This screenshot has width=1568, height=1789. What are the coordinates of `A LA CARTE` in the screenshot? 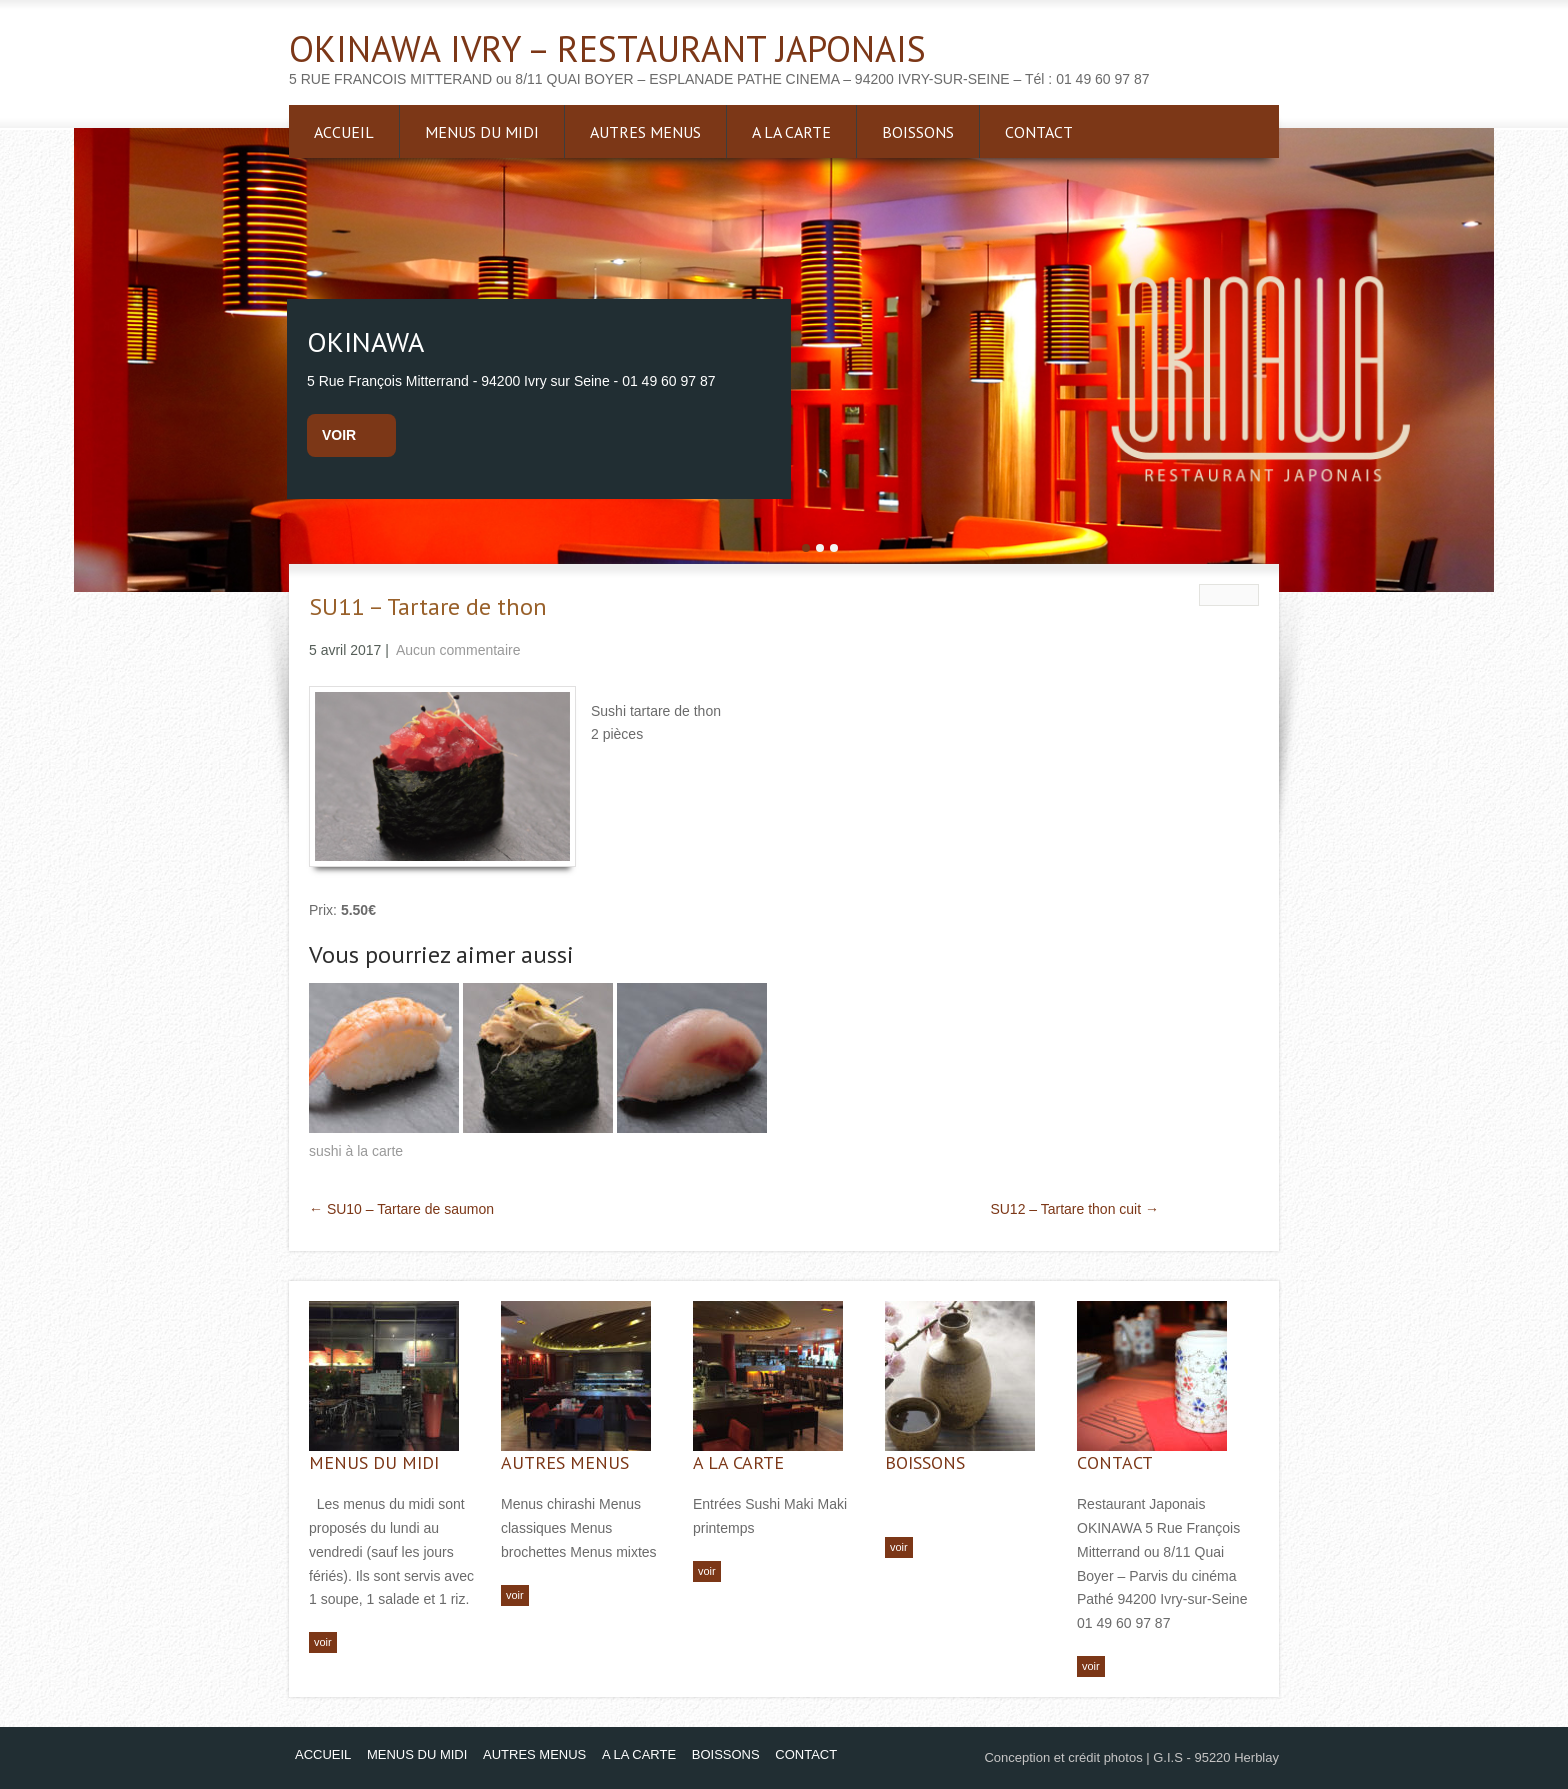 It's located at (791, 132).